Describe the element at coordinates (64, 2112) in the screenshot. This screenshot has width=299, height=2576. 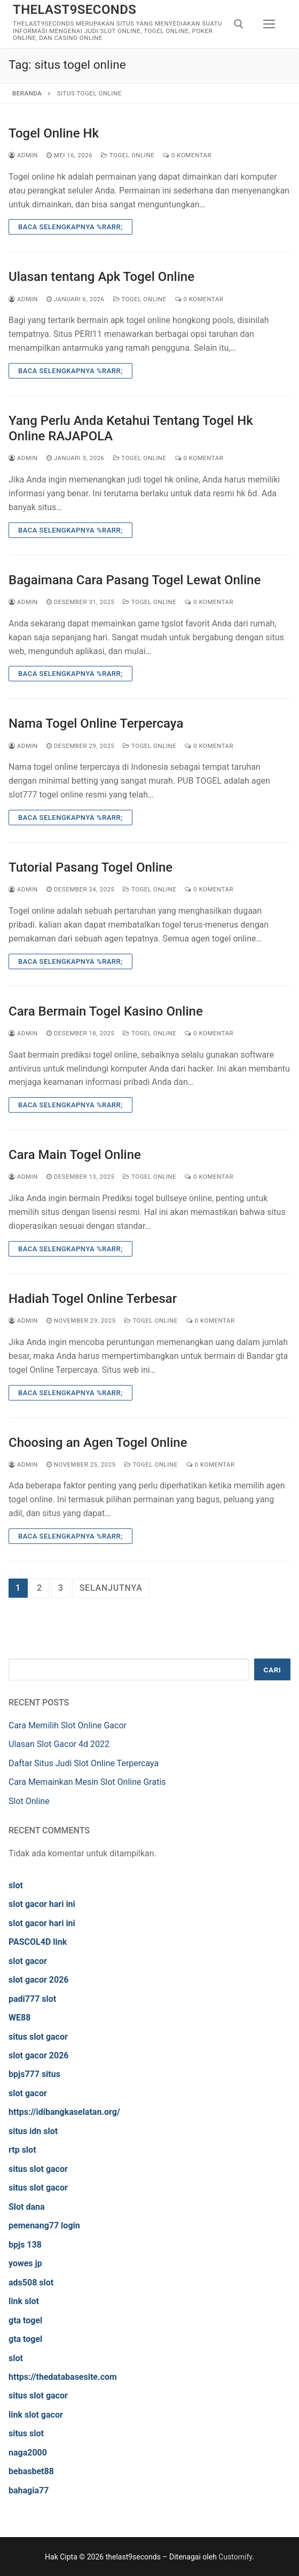
I see `https://idibangkaselatan.org/` at that location.